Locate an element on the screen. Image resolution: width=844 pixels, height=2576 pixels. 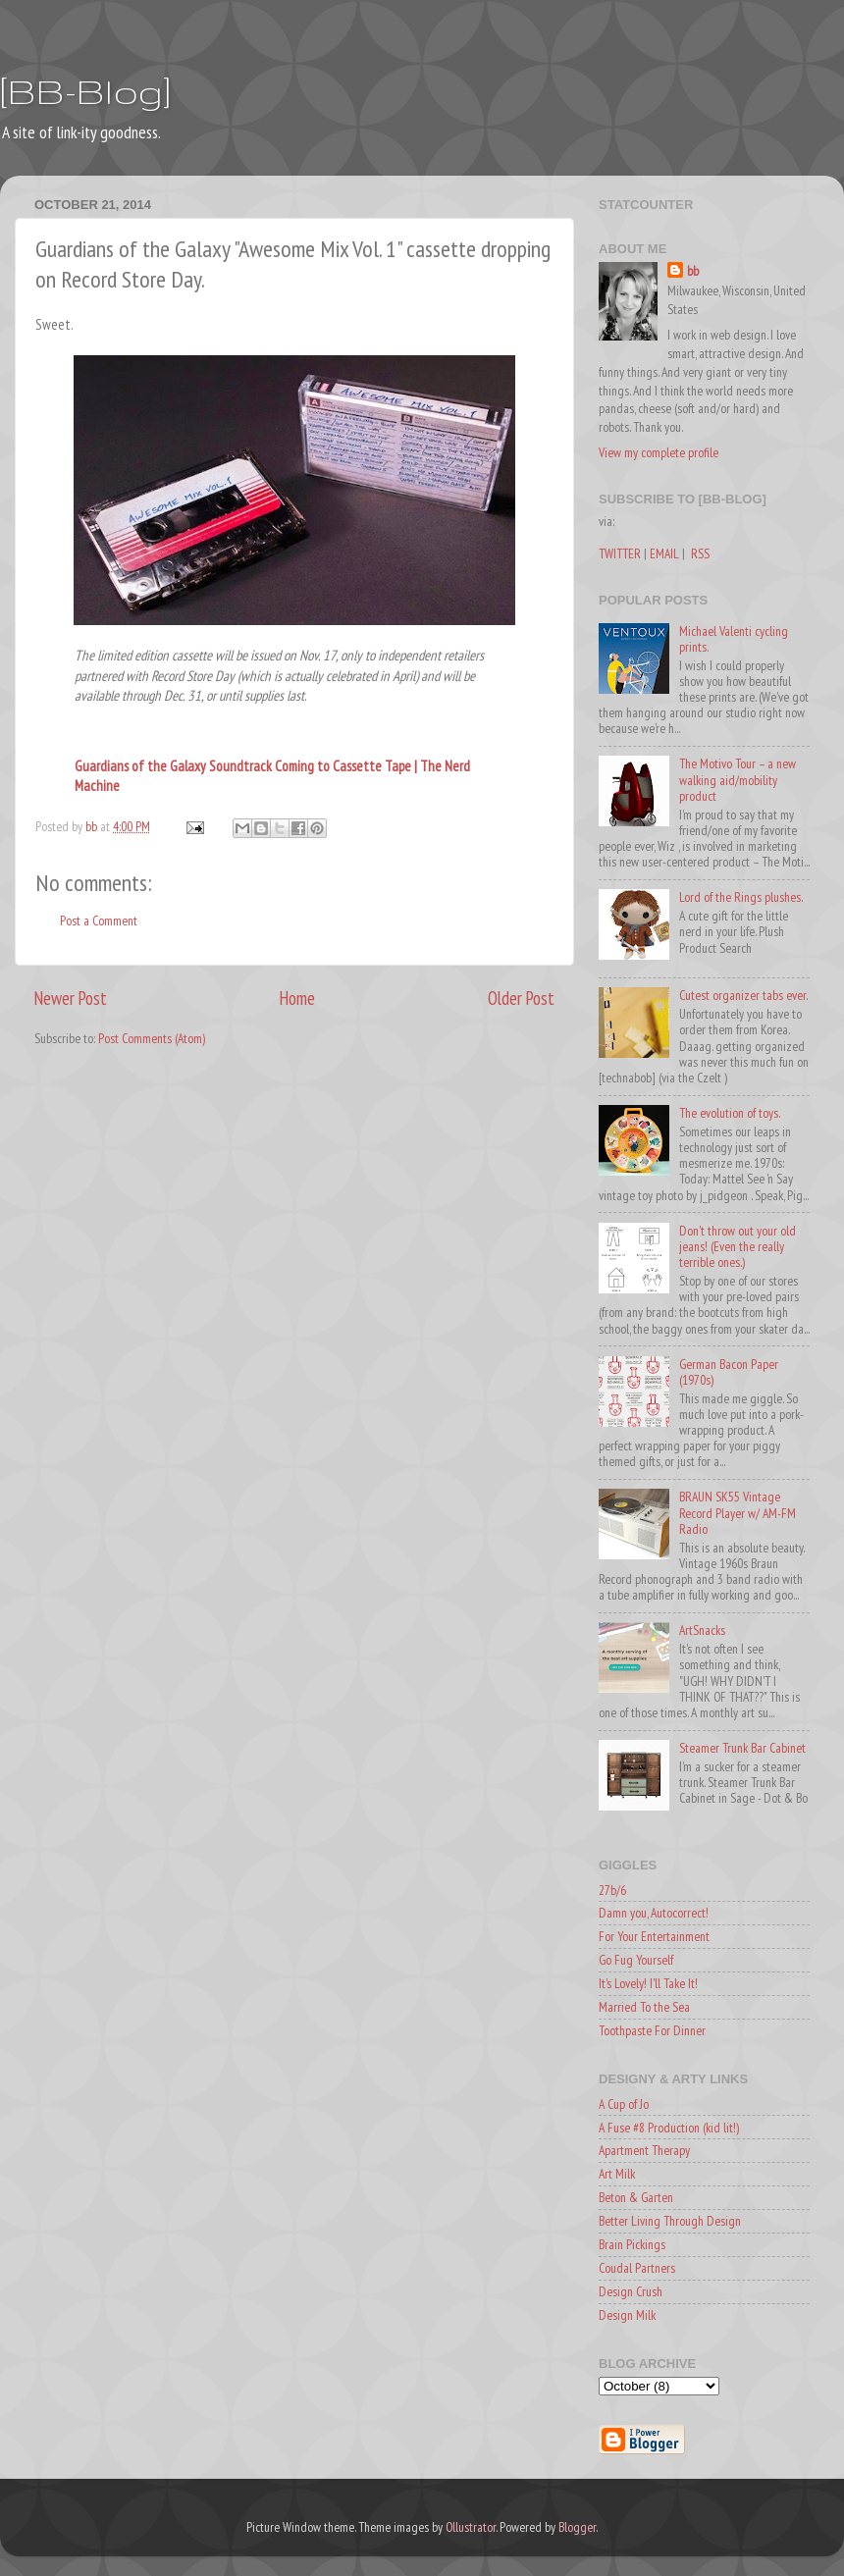
Married To the Sea is located at coordinates (644, 2007).